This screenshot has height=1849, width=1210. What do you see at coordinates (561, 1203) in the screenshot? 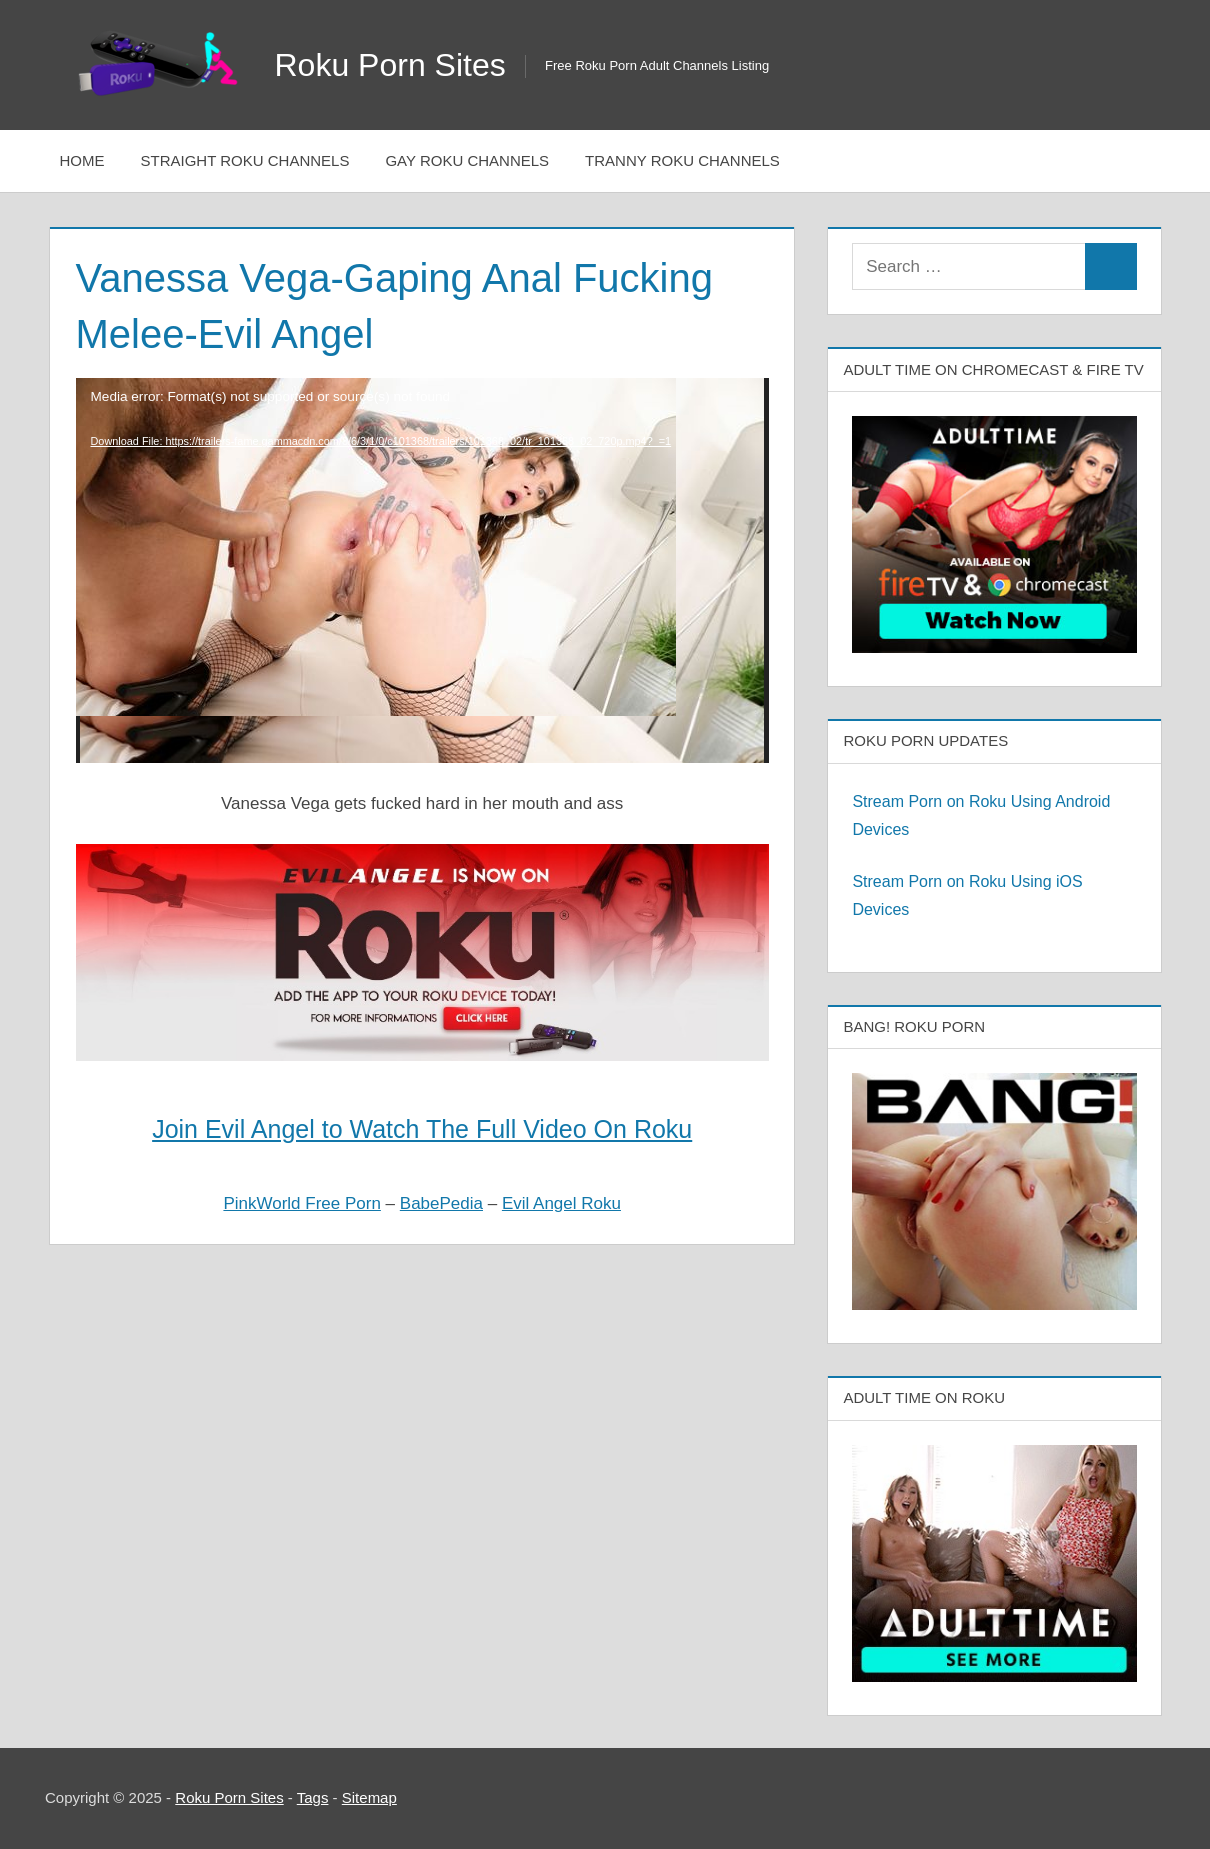
I see `Evil Angel Roku` at bounding box center [561, 1203].